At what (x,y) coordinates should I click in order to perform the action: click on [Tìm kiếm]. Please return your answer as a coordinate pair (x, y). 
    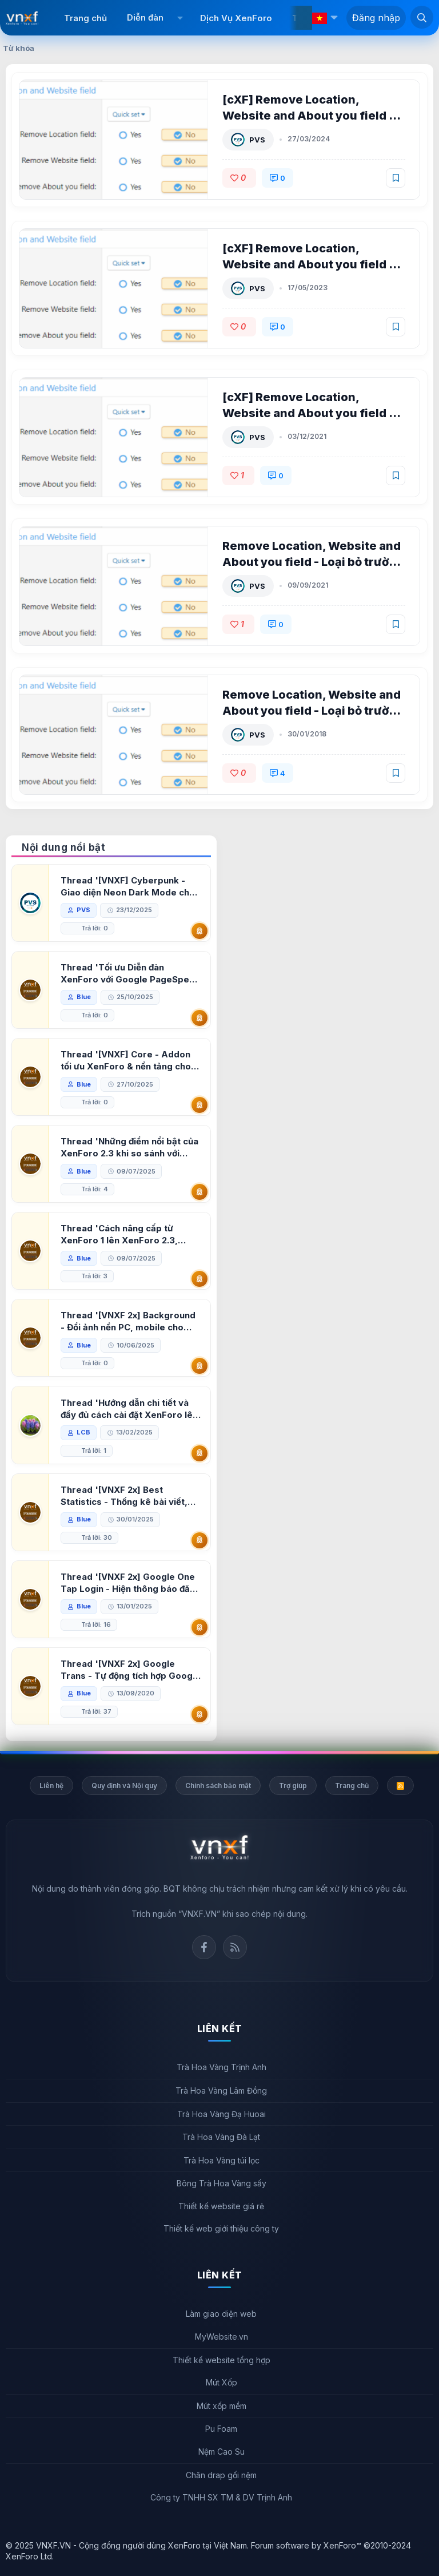
    Looking at the image, I should click on (421, 17).